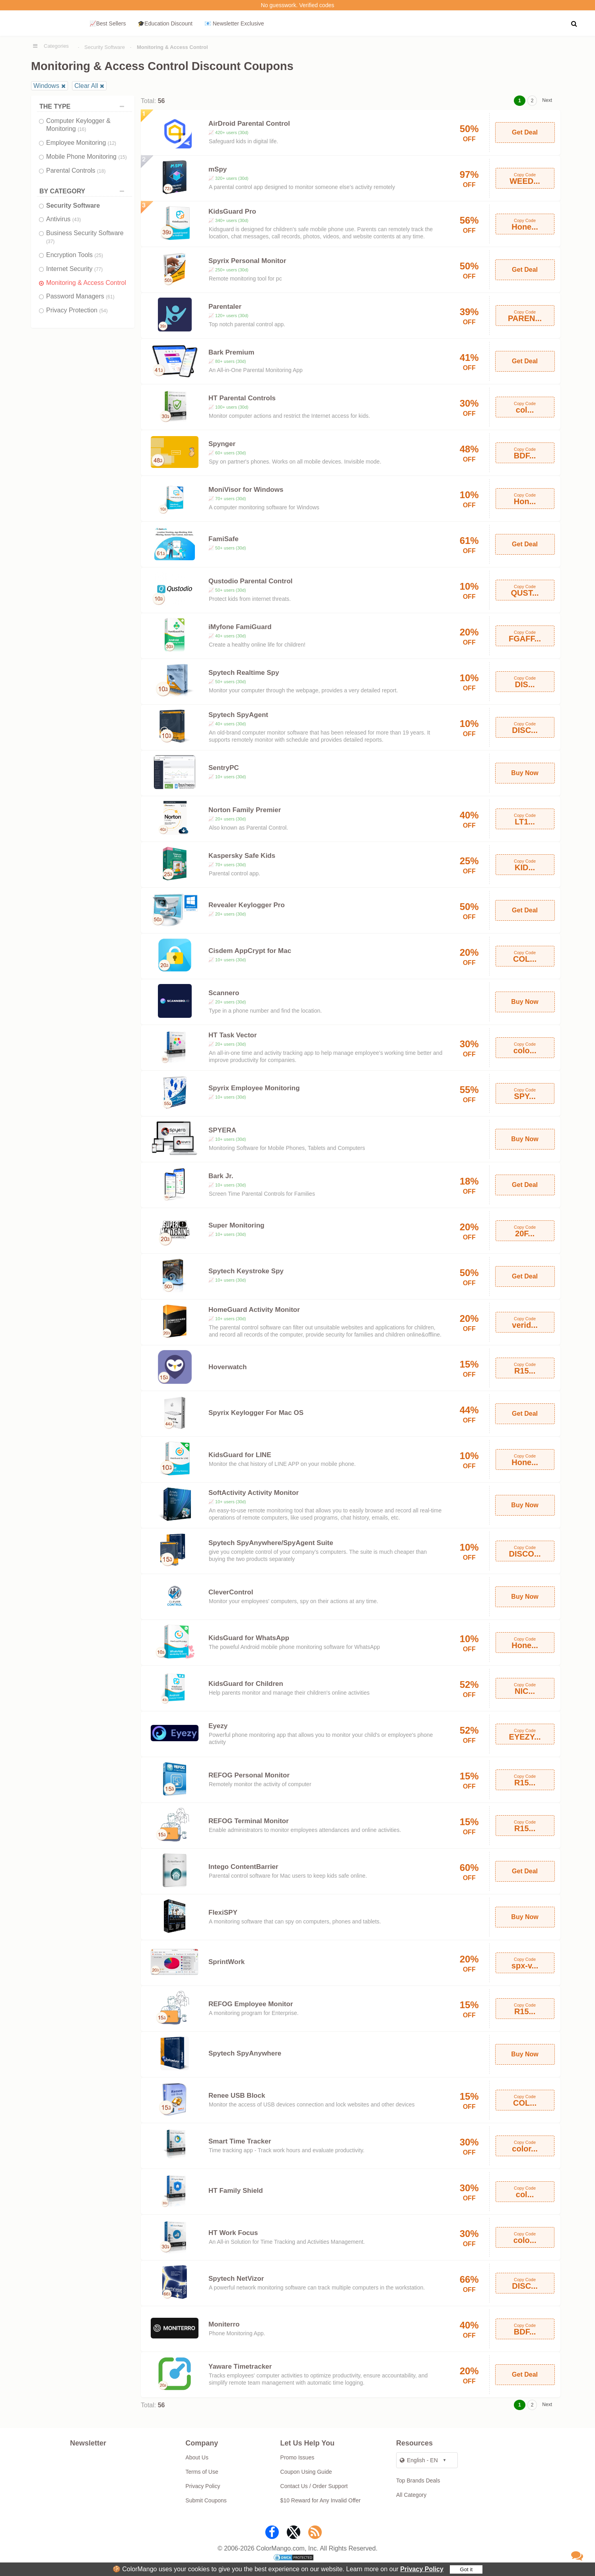 The width and height of the screenshot is (595, 2576). Describe the element at coordinates (466, 2569) in the screenshot. I see `Got it` at that location.